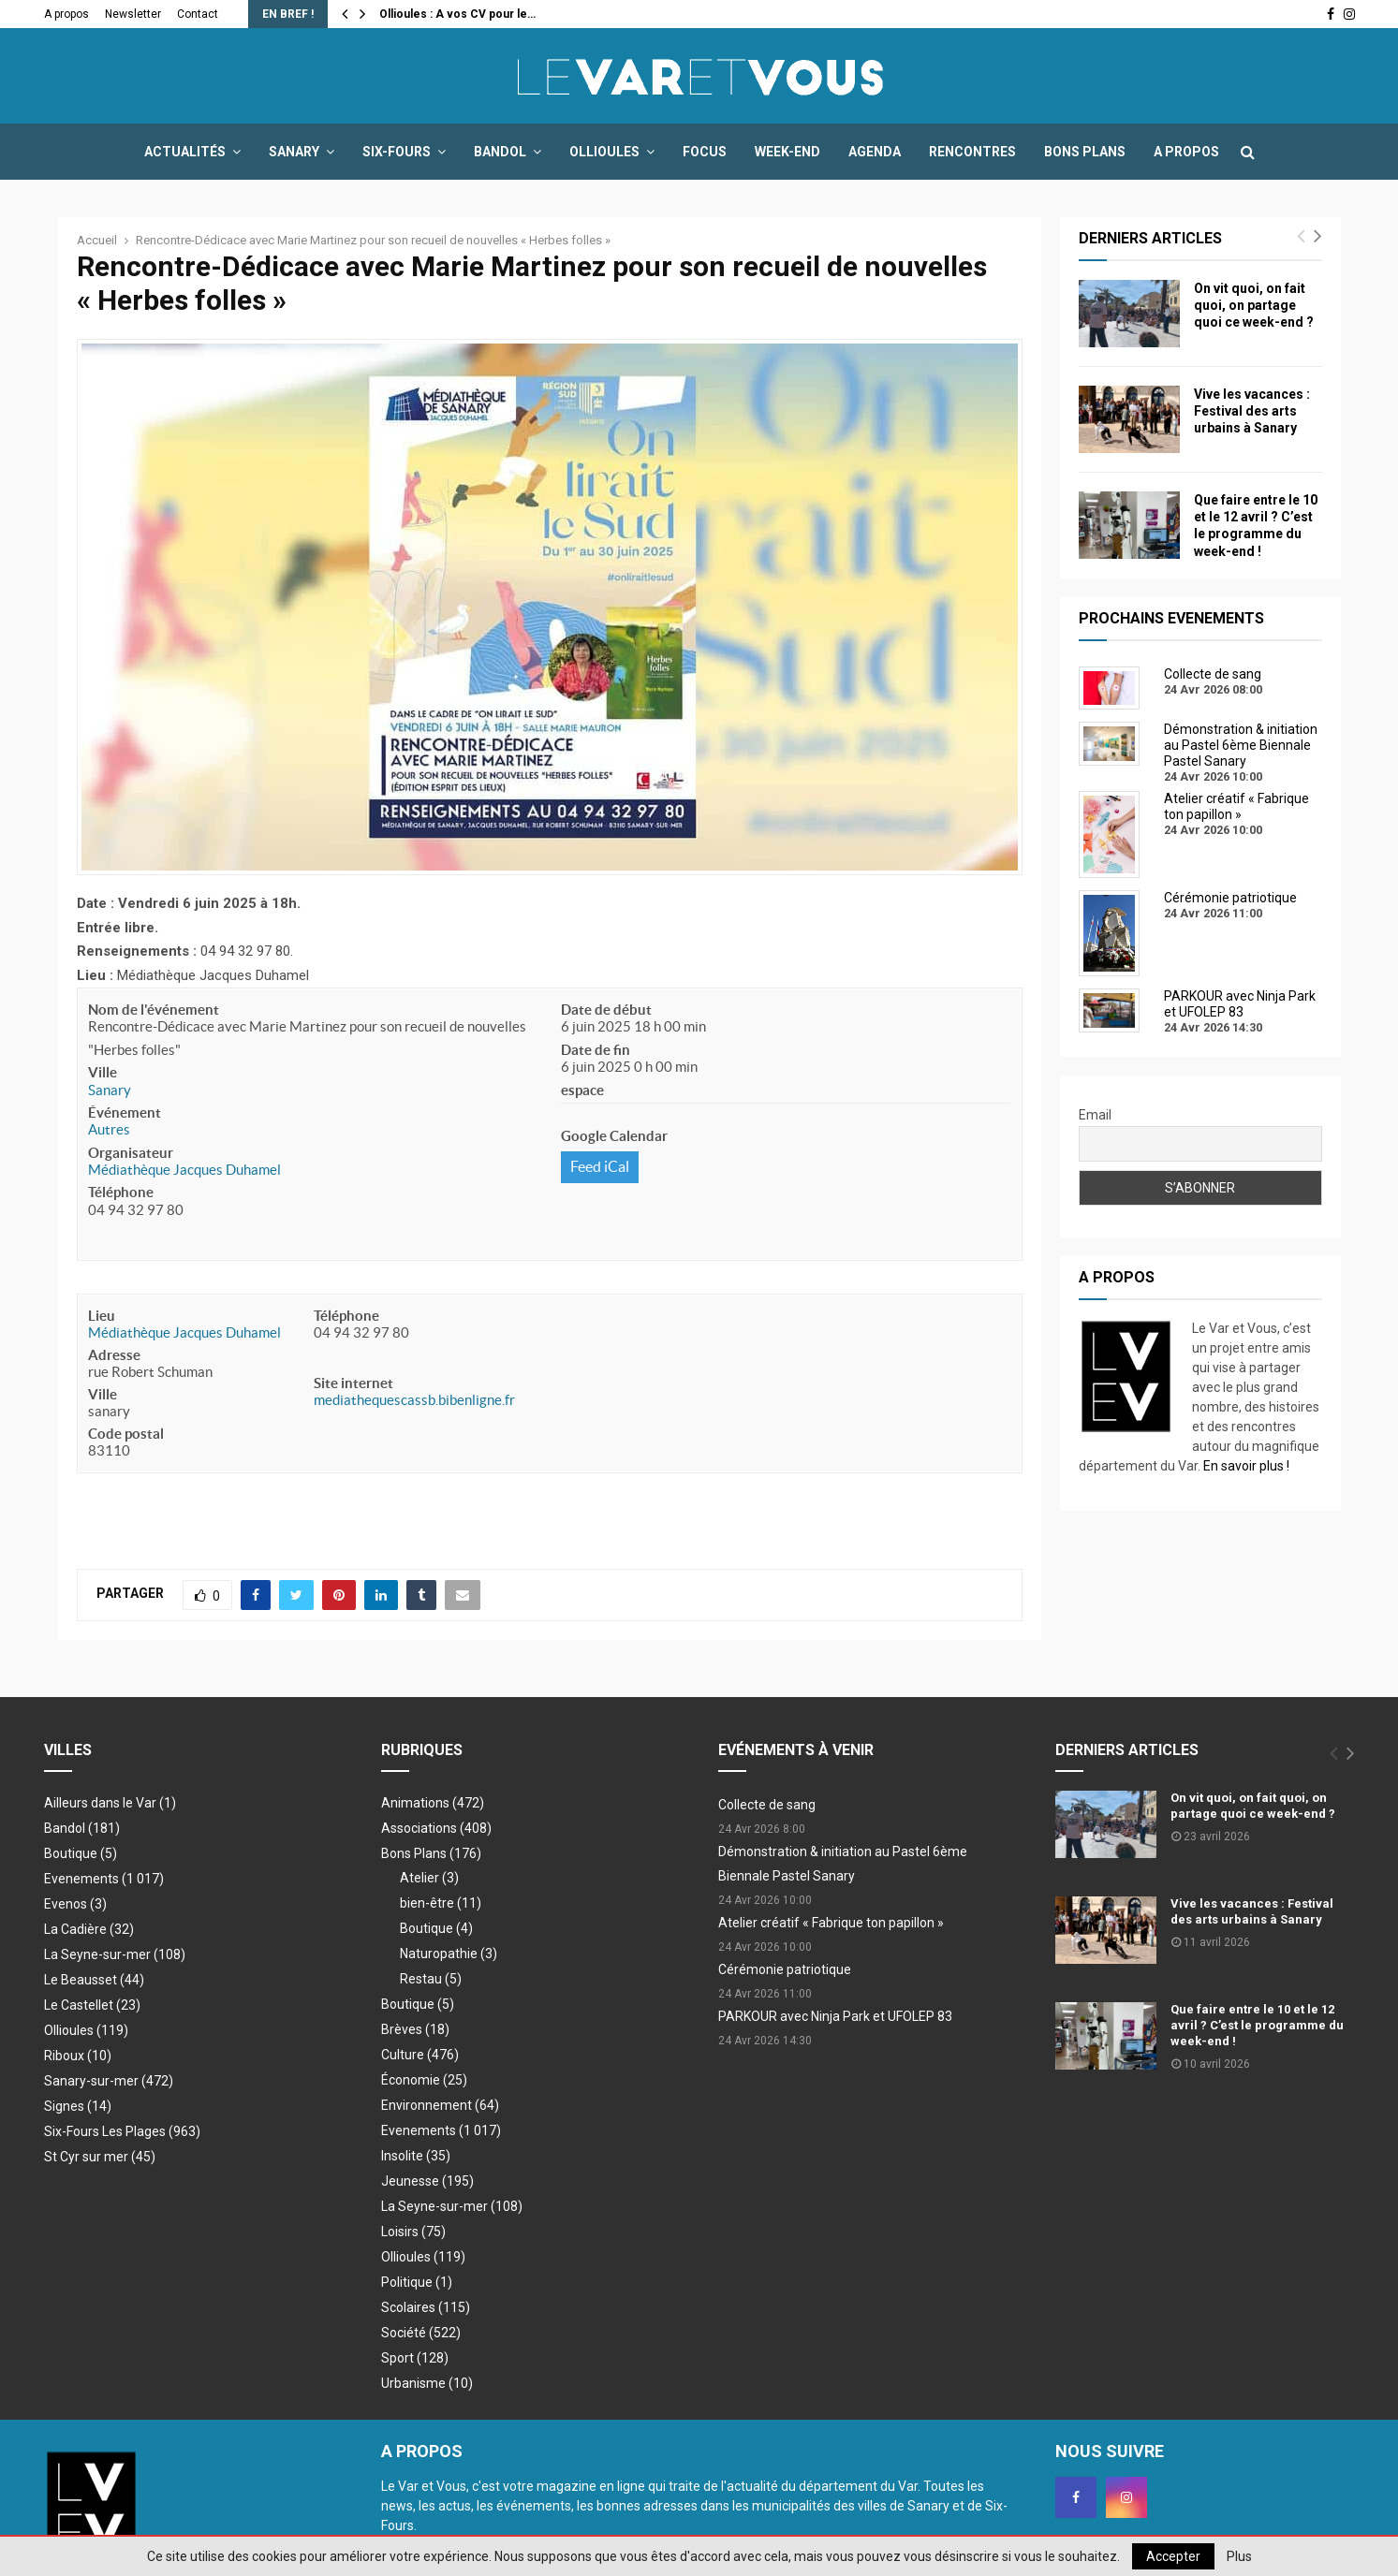 This screenshot has height=2576, width=1398. What do you see at coordinates (114, 1355) in the screenshot?
I see `Adresse` at bounding box center [114, 1355].